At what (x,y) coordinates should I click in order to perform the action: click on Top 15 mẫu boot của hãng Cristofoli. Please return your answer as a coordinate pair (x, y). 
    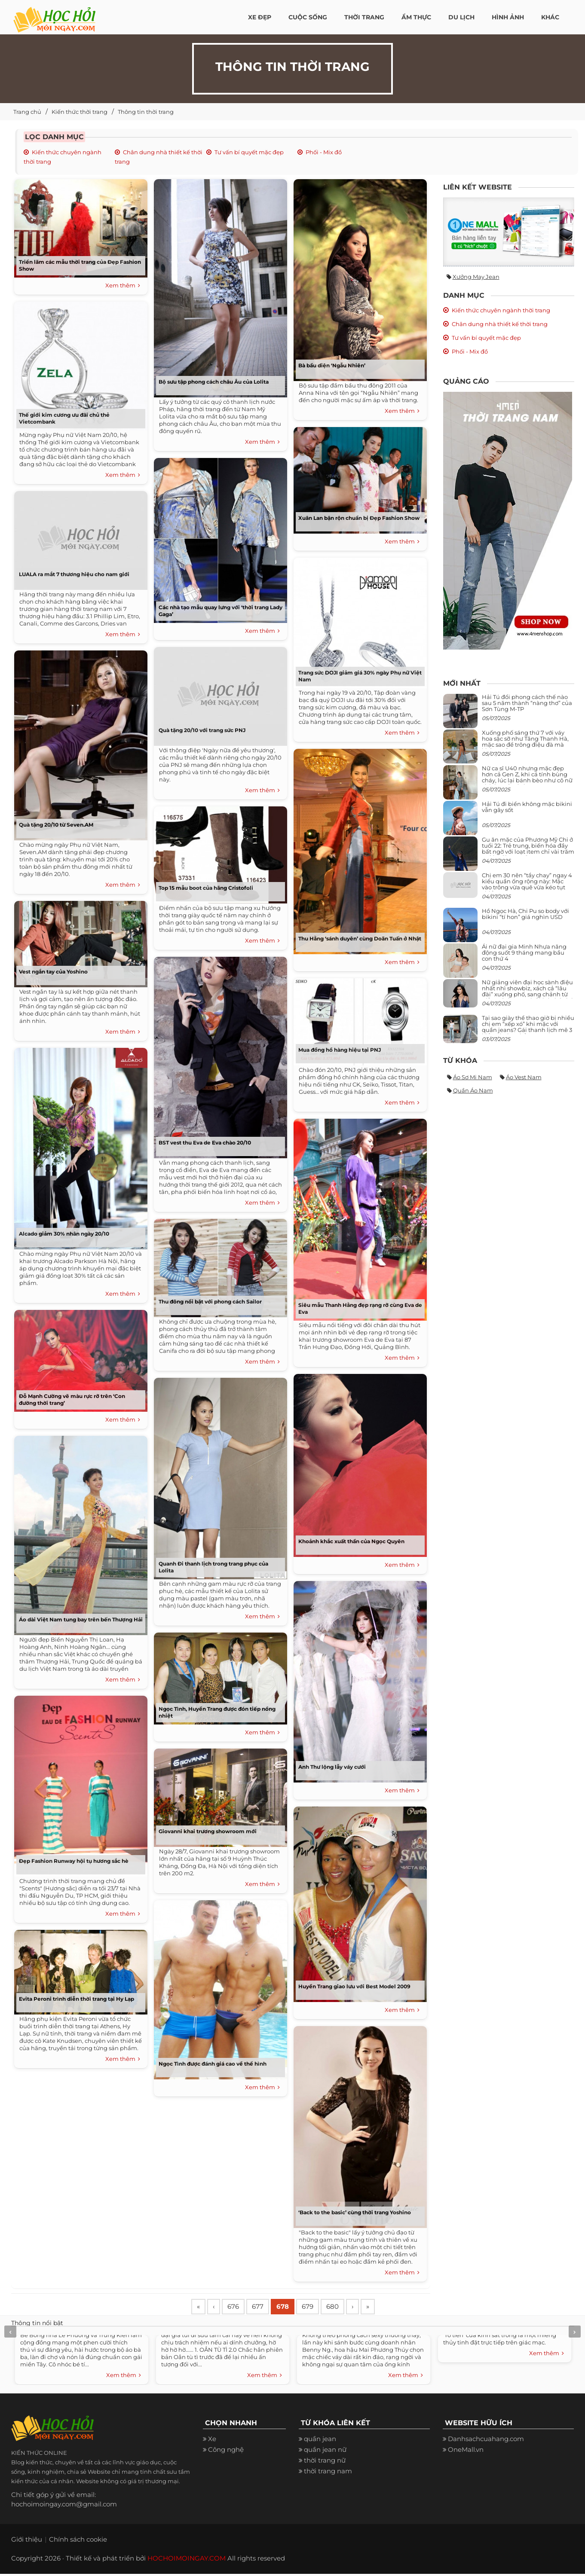
    Looking at the image, I should click on (206, 888).